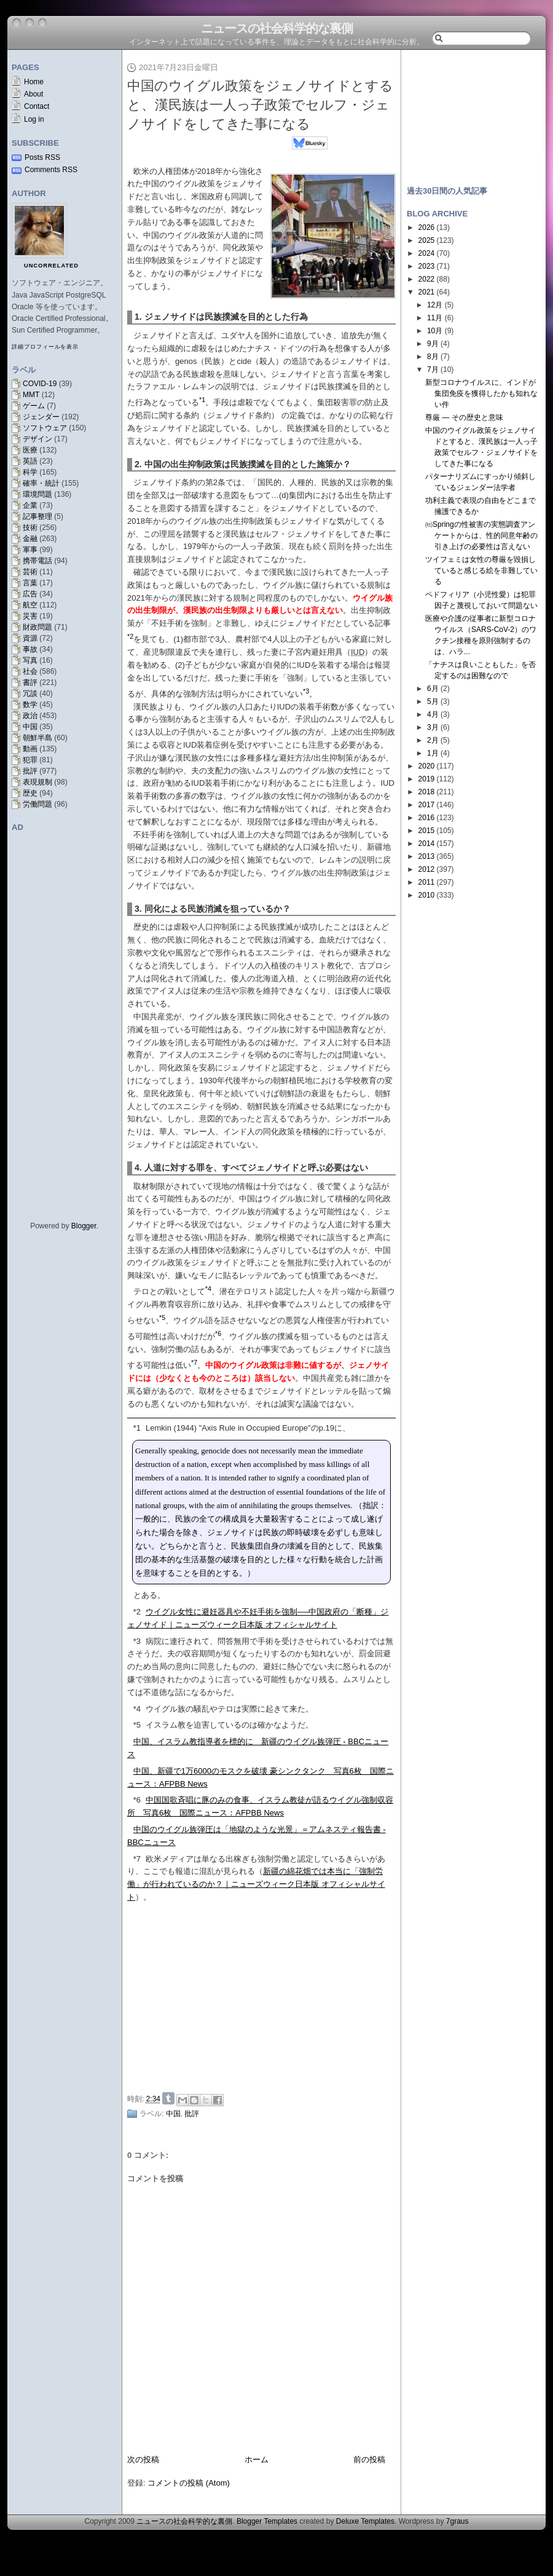 Image resolution: width=553 pixels, height=2576 pixels. I want to click on 2月, so click(433, 740).